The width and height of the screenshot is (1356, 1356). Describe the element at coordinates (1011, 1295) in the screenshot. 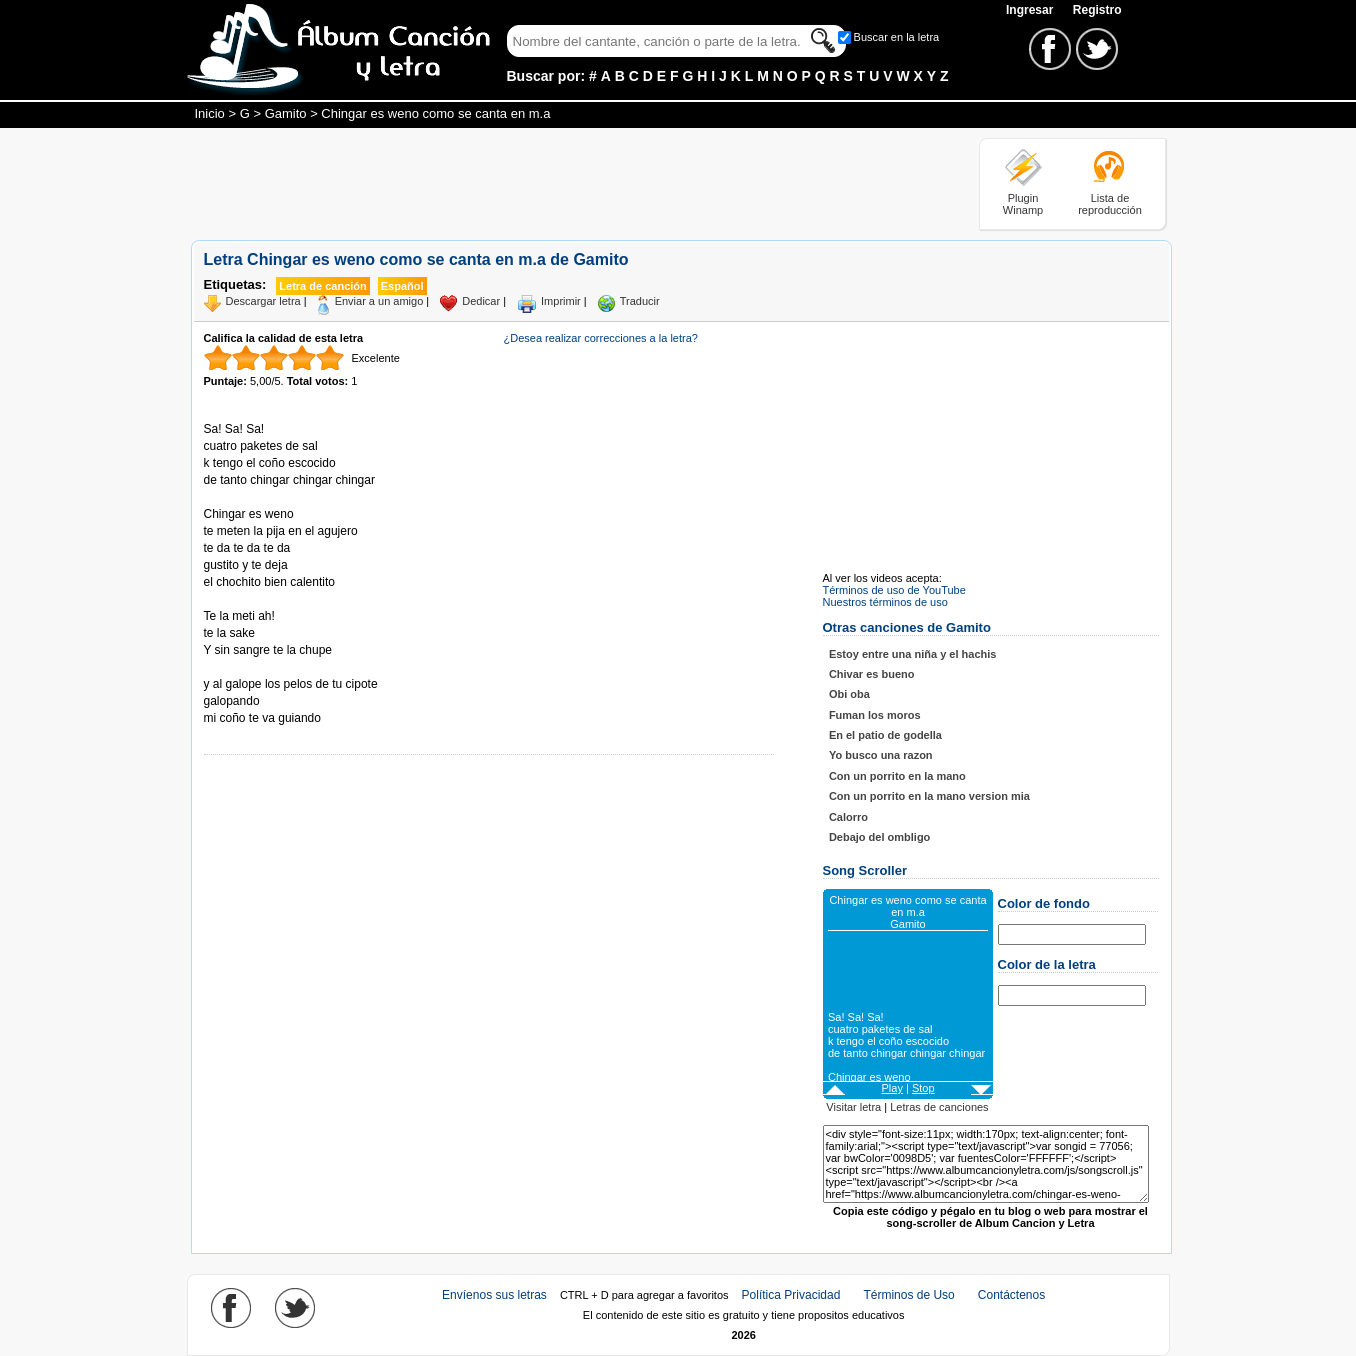

I see `Contáctenos` at that location.